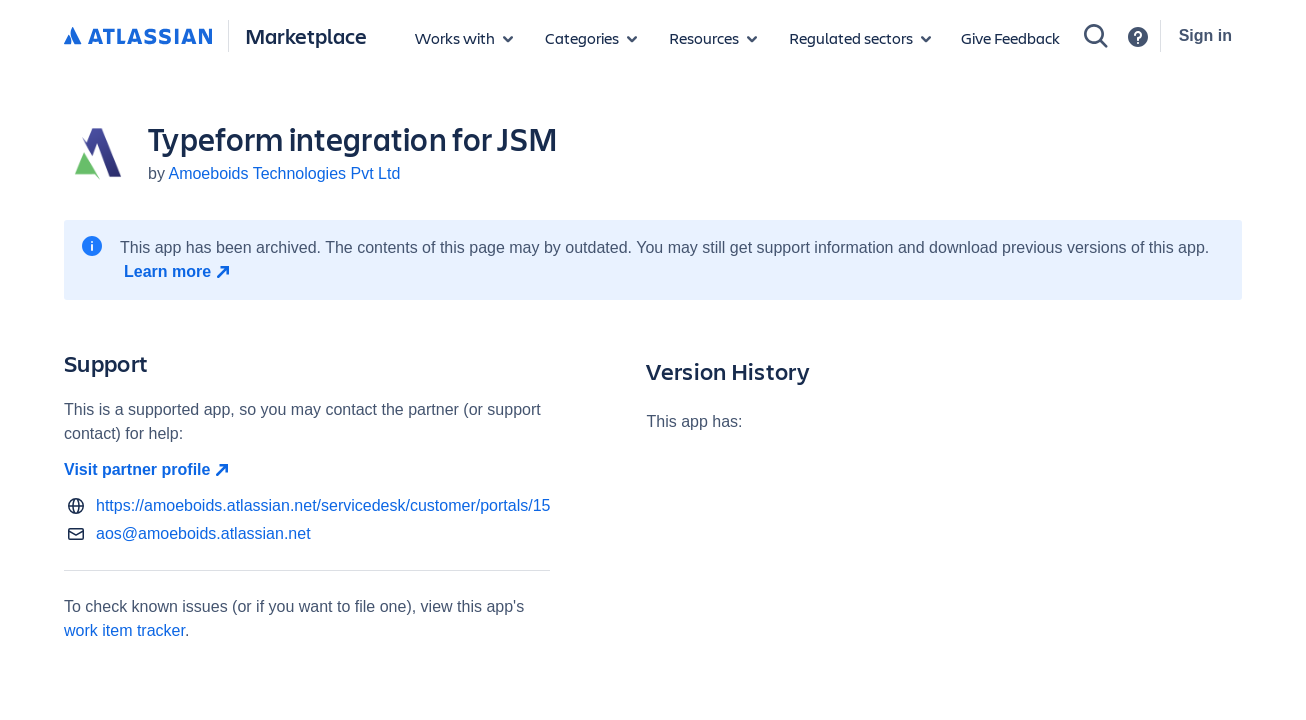 Image resolution: width=1306 pixels, height=720 pixels. What do you see at coordinates (307, 470) in the screenshot?
I see `[Visit partner profile open in new window]` at bounding box center [307, 470].